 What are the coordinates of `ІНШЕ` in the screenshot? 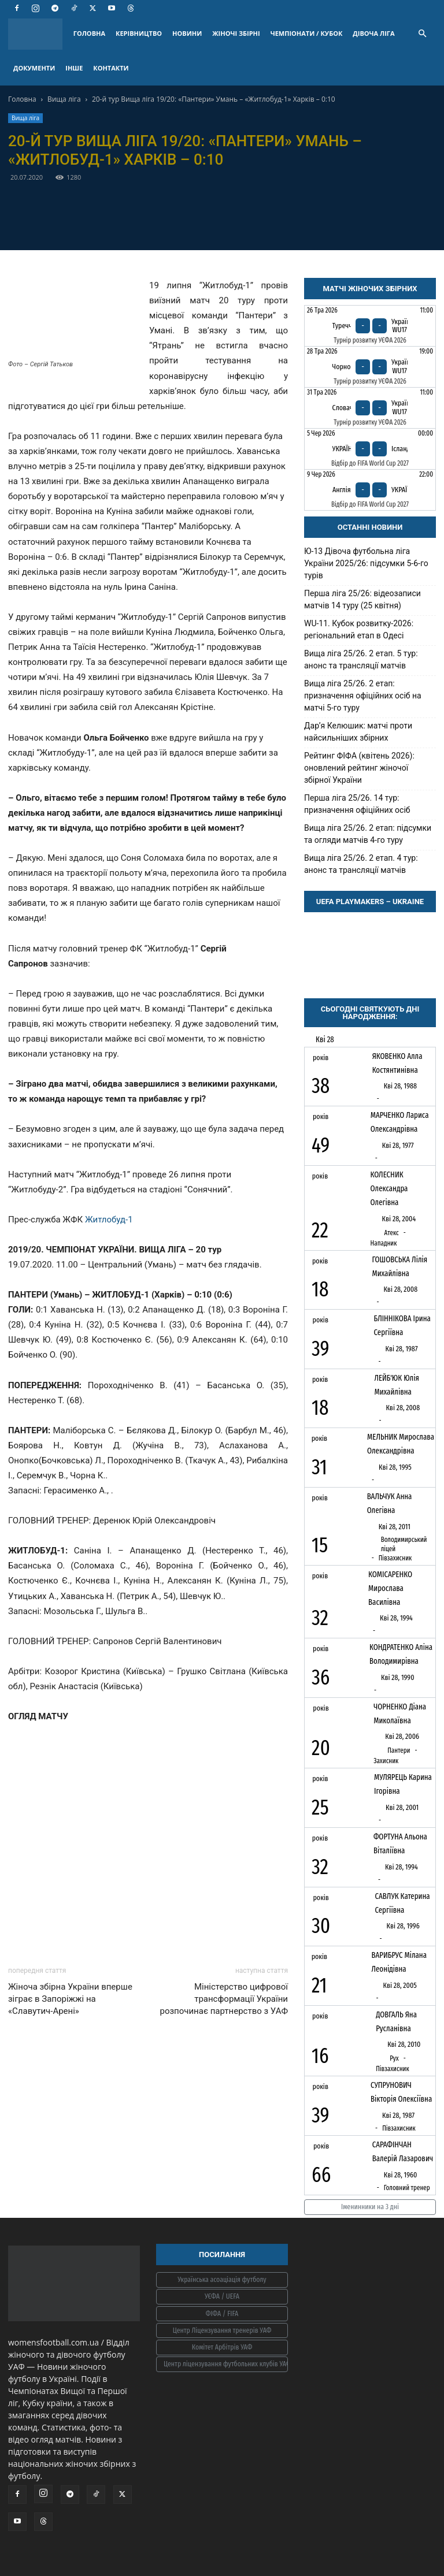 It's located at (74, 68).